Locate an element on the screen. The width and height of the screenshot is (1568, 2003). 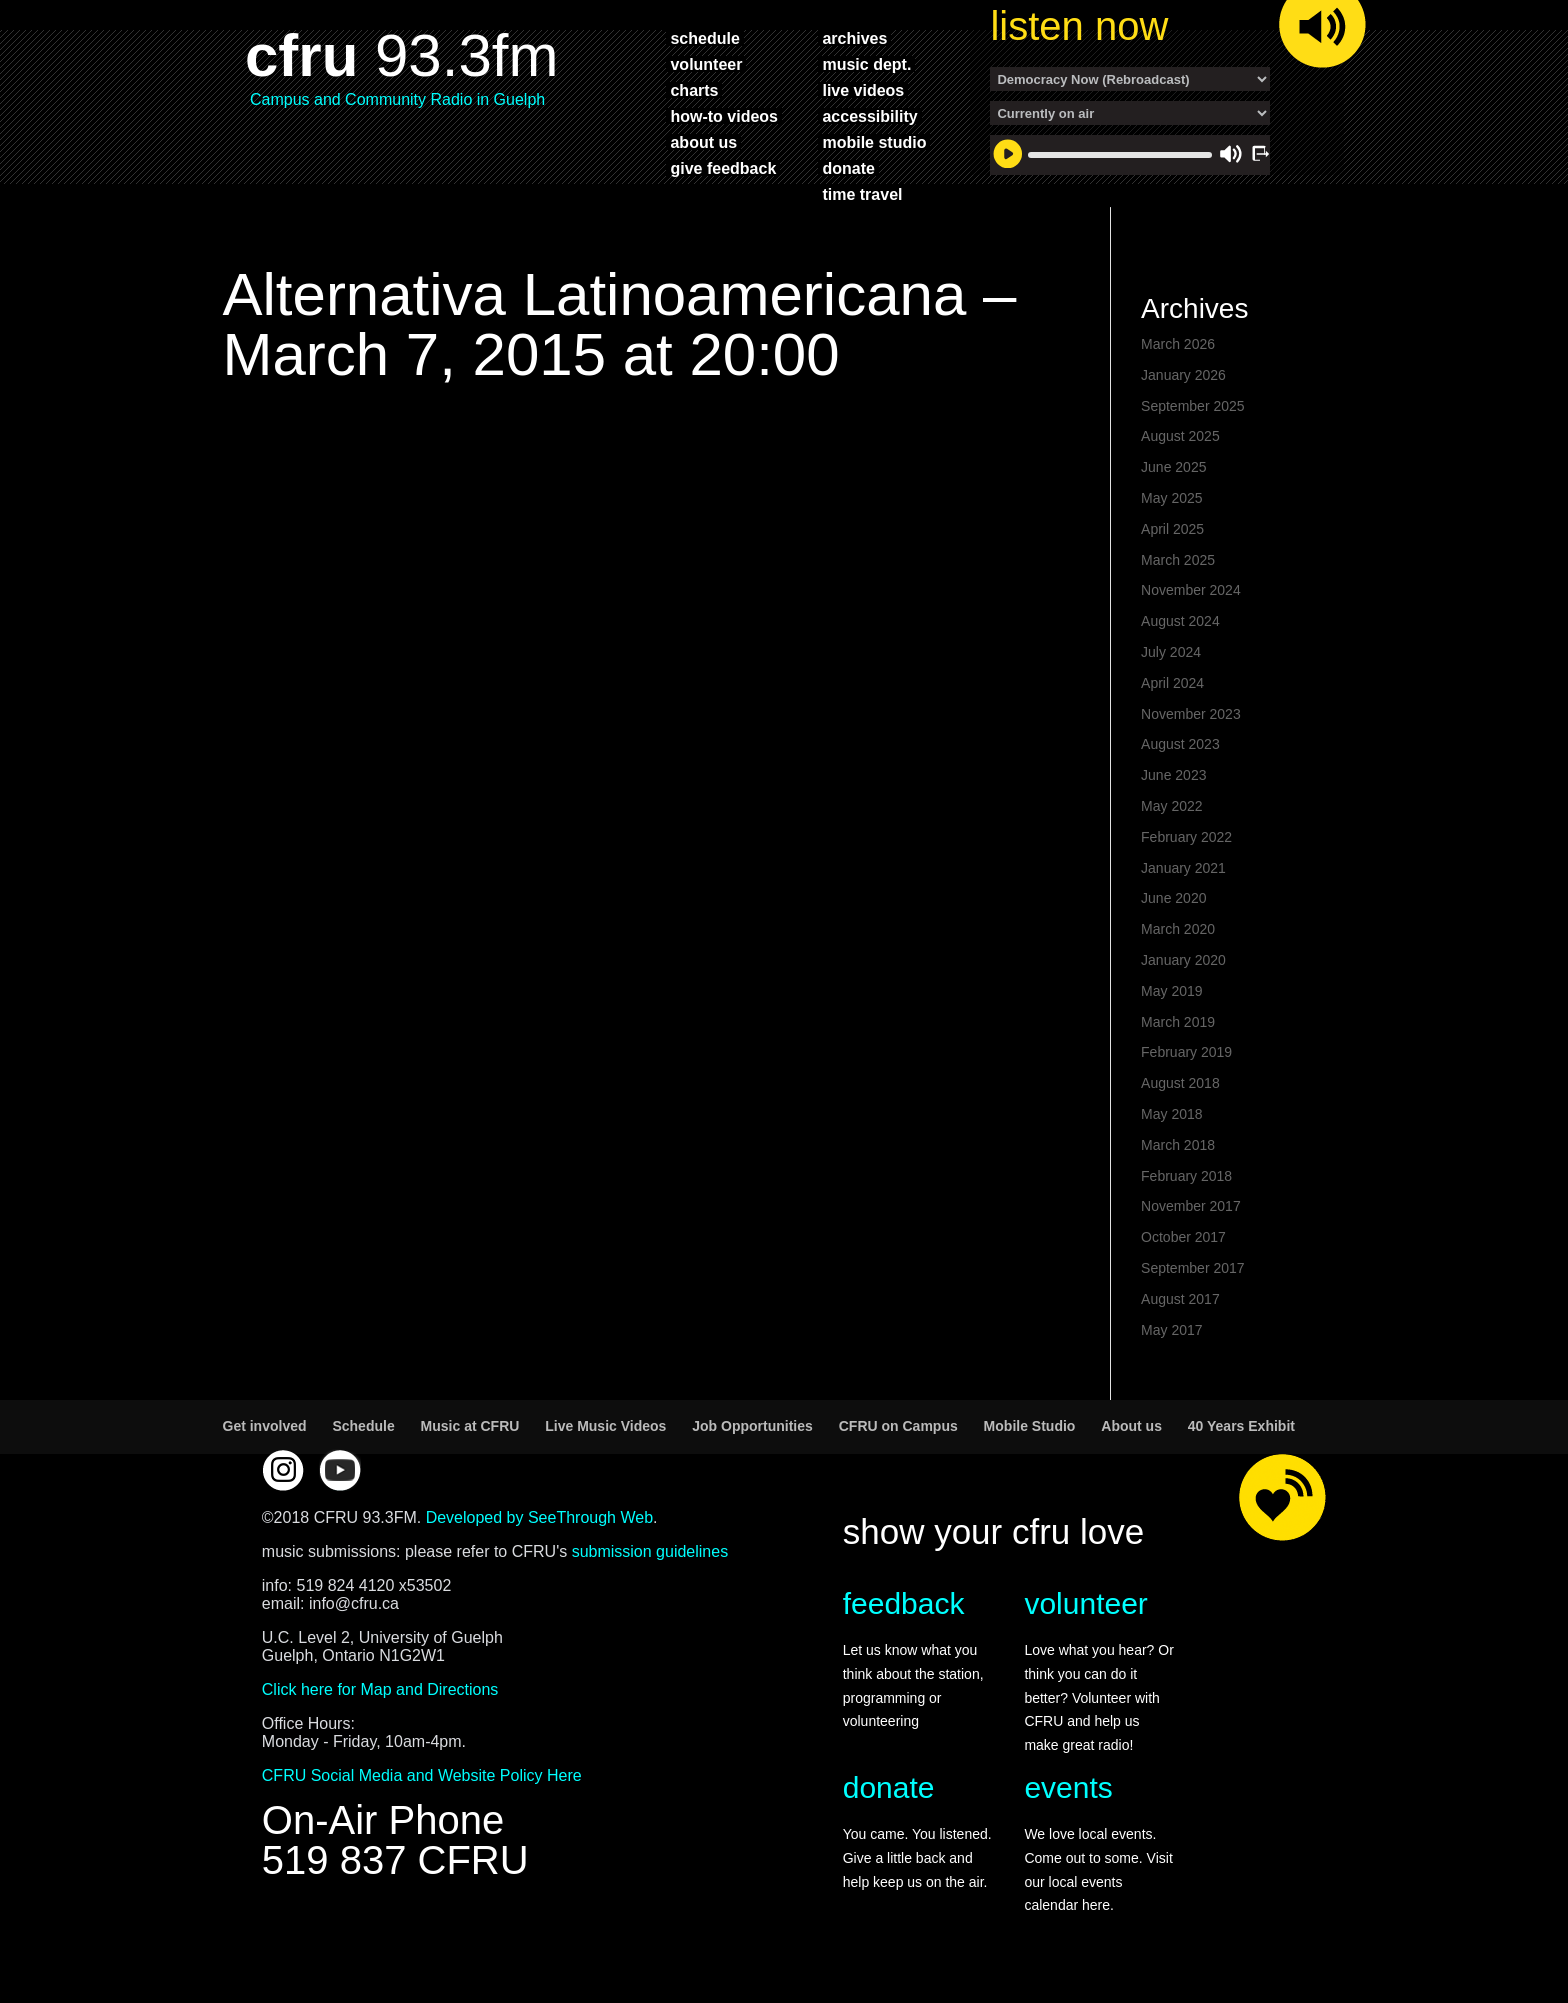
Schedule is located at coordinates (363, 1426).